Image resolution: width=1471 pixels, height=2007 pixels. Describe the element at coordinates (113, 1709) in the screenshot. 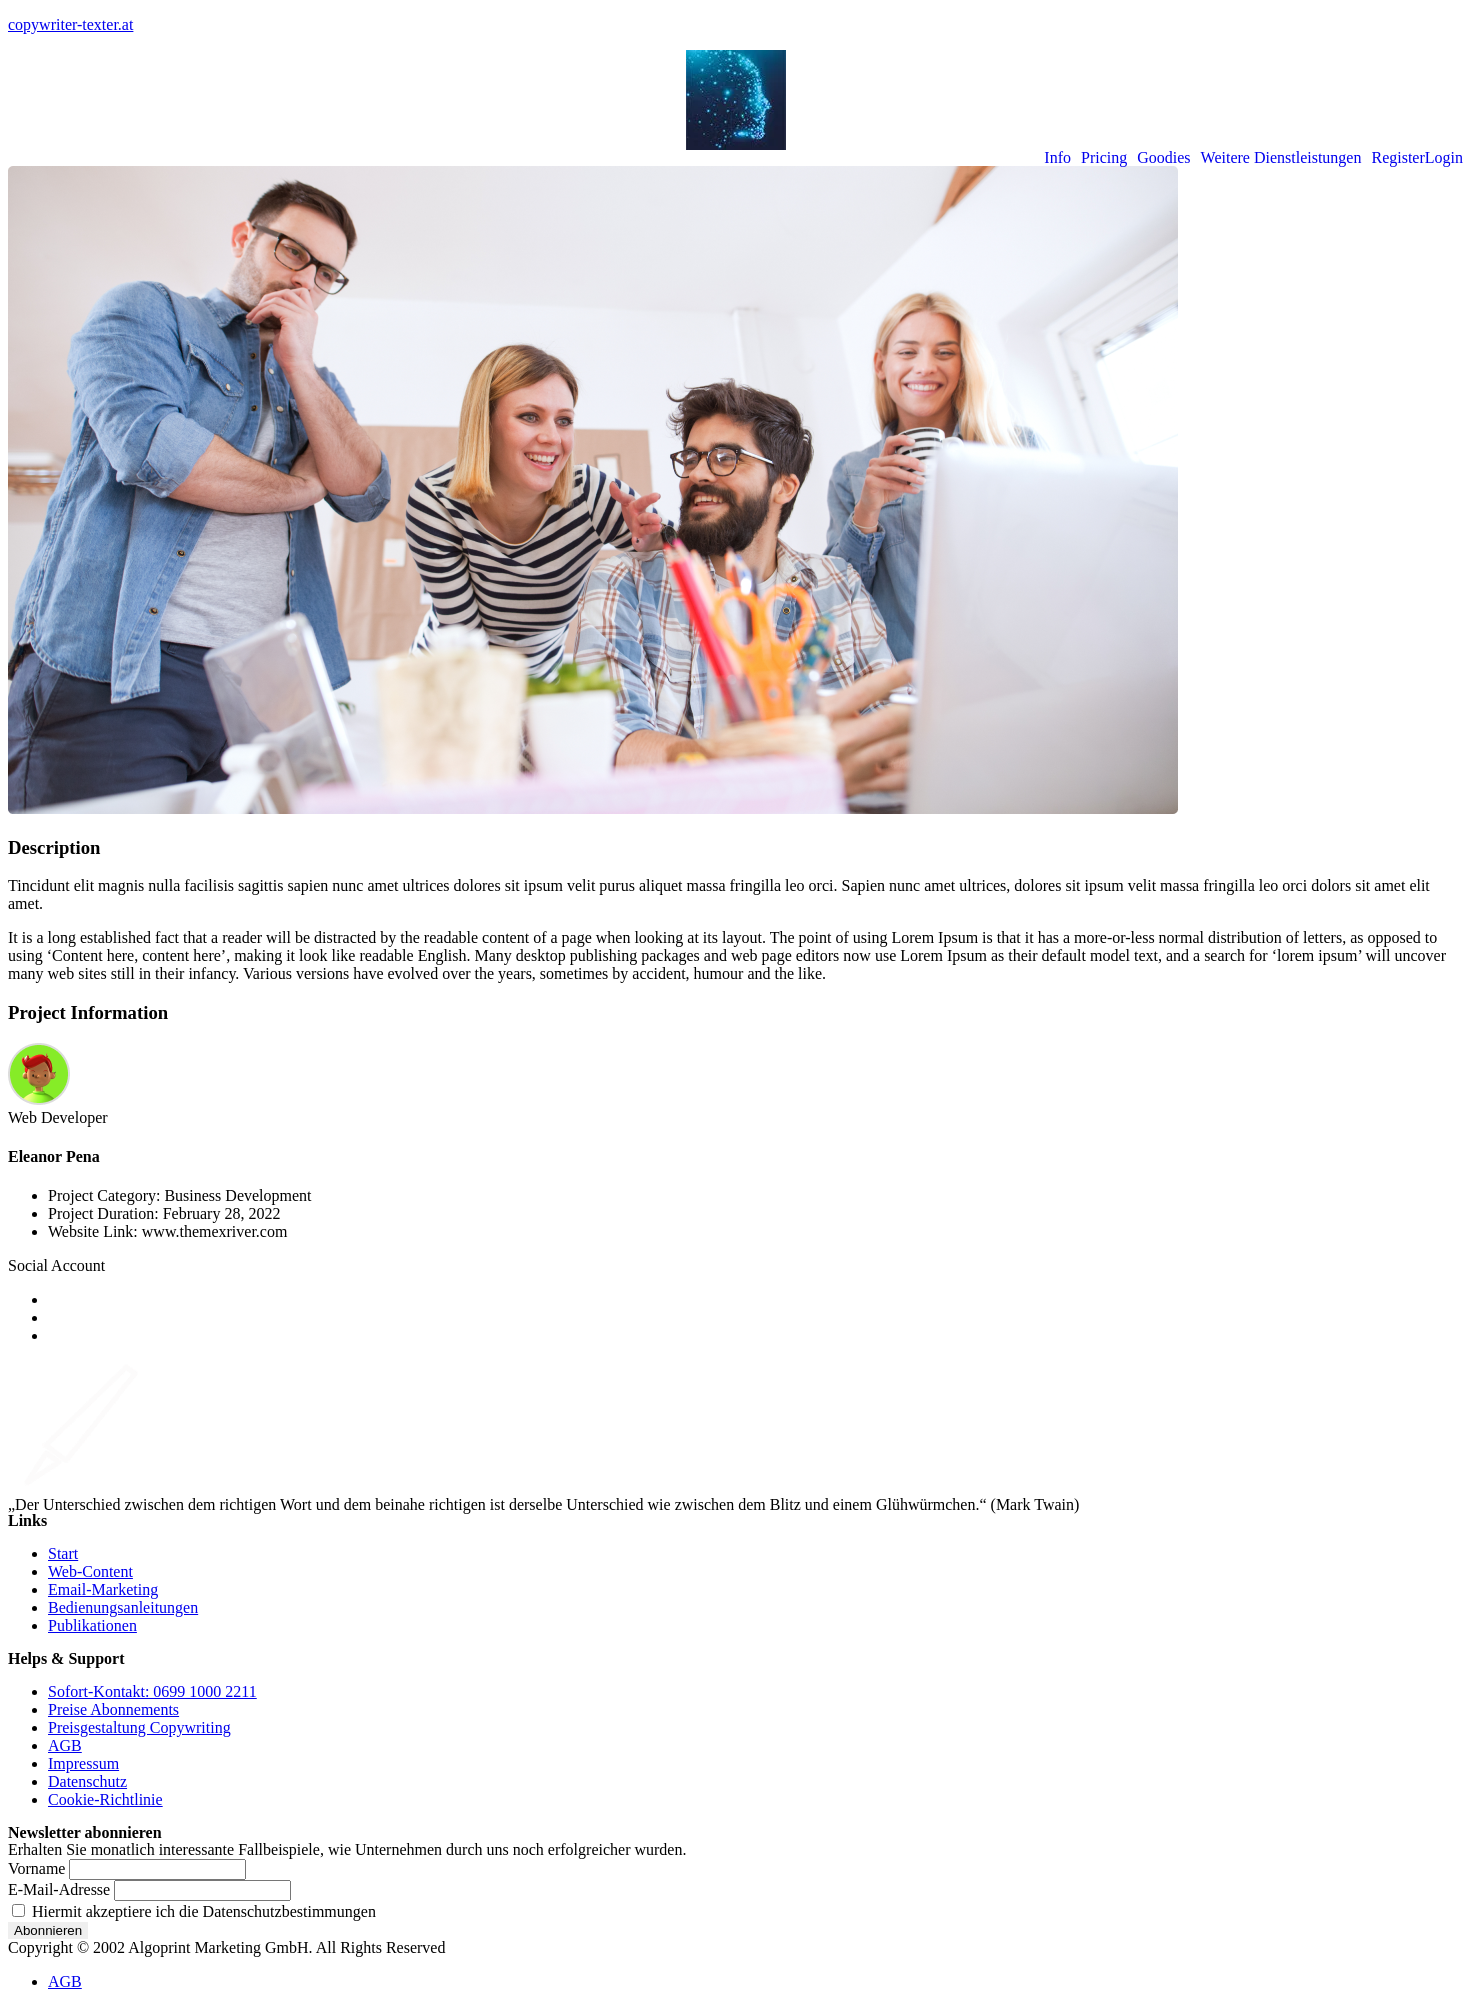

I see `Preise Abonnements` at that location.